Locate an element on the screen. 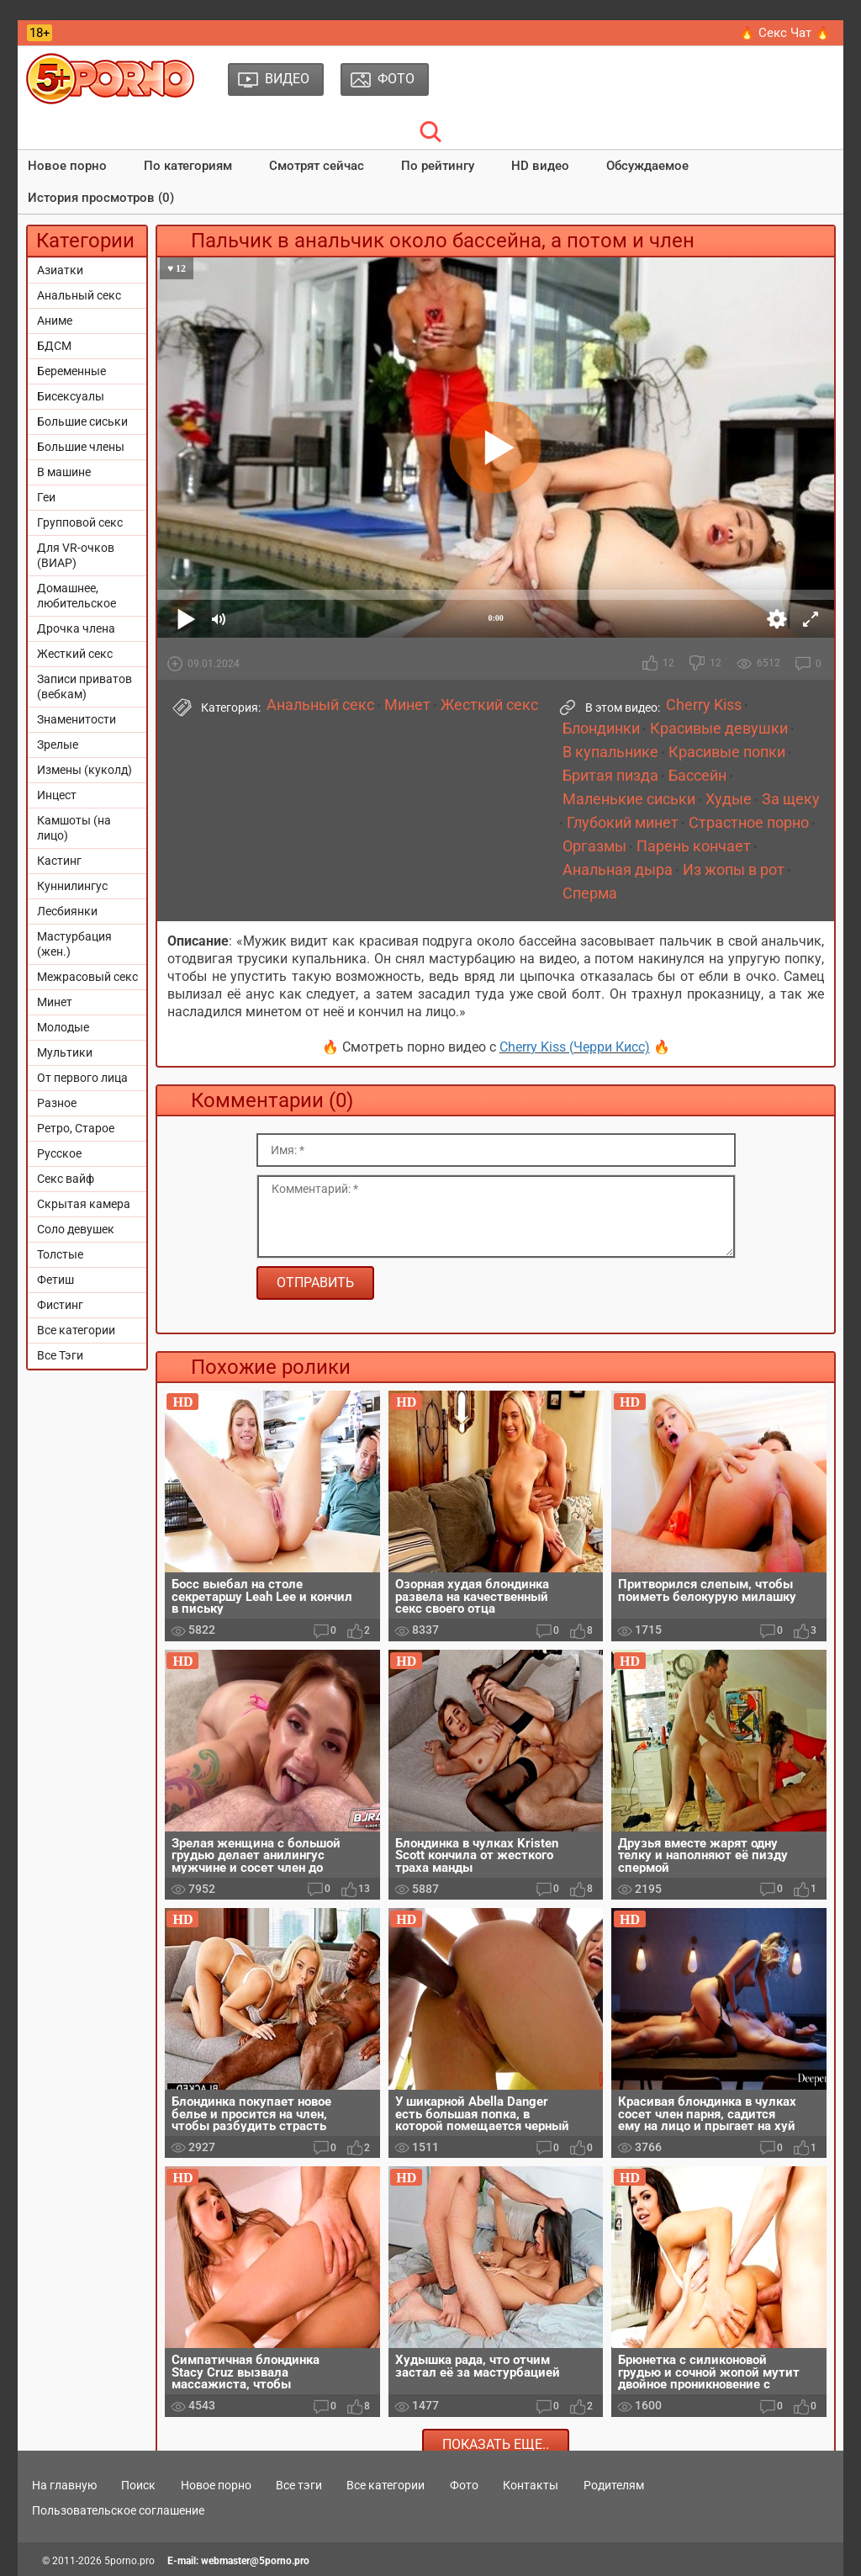  По категориям is located at coordinates (188, 165).